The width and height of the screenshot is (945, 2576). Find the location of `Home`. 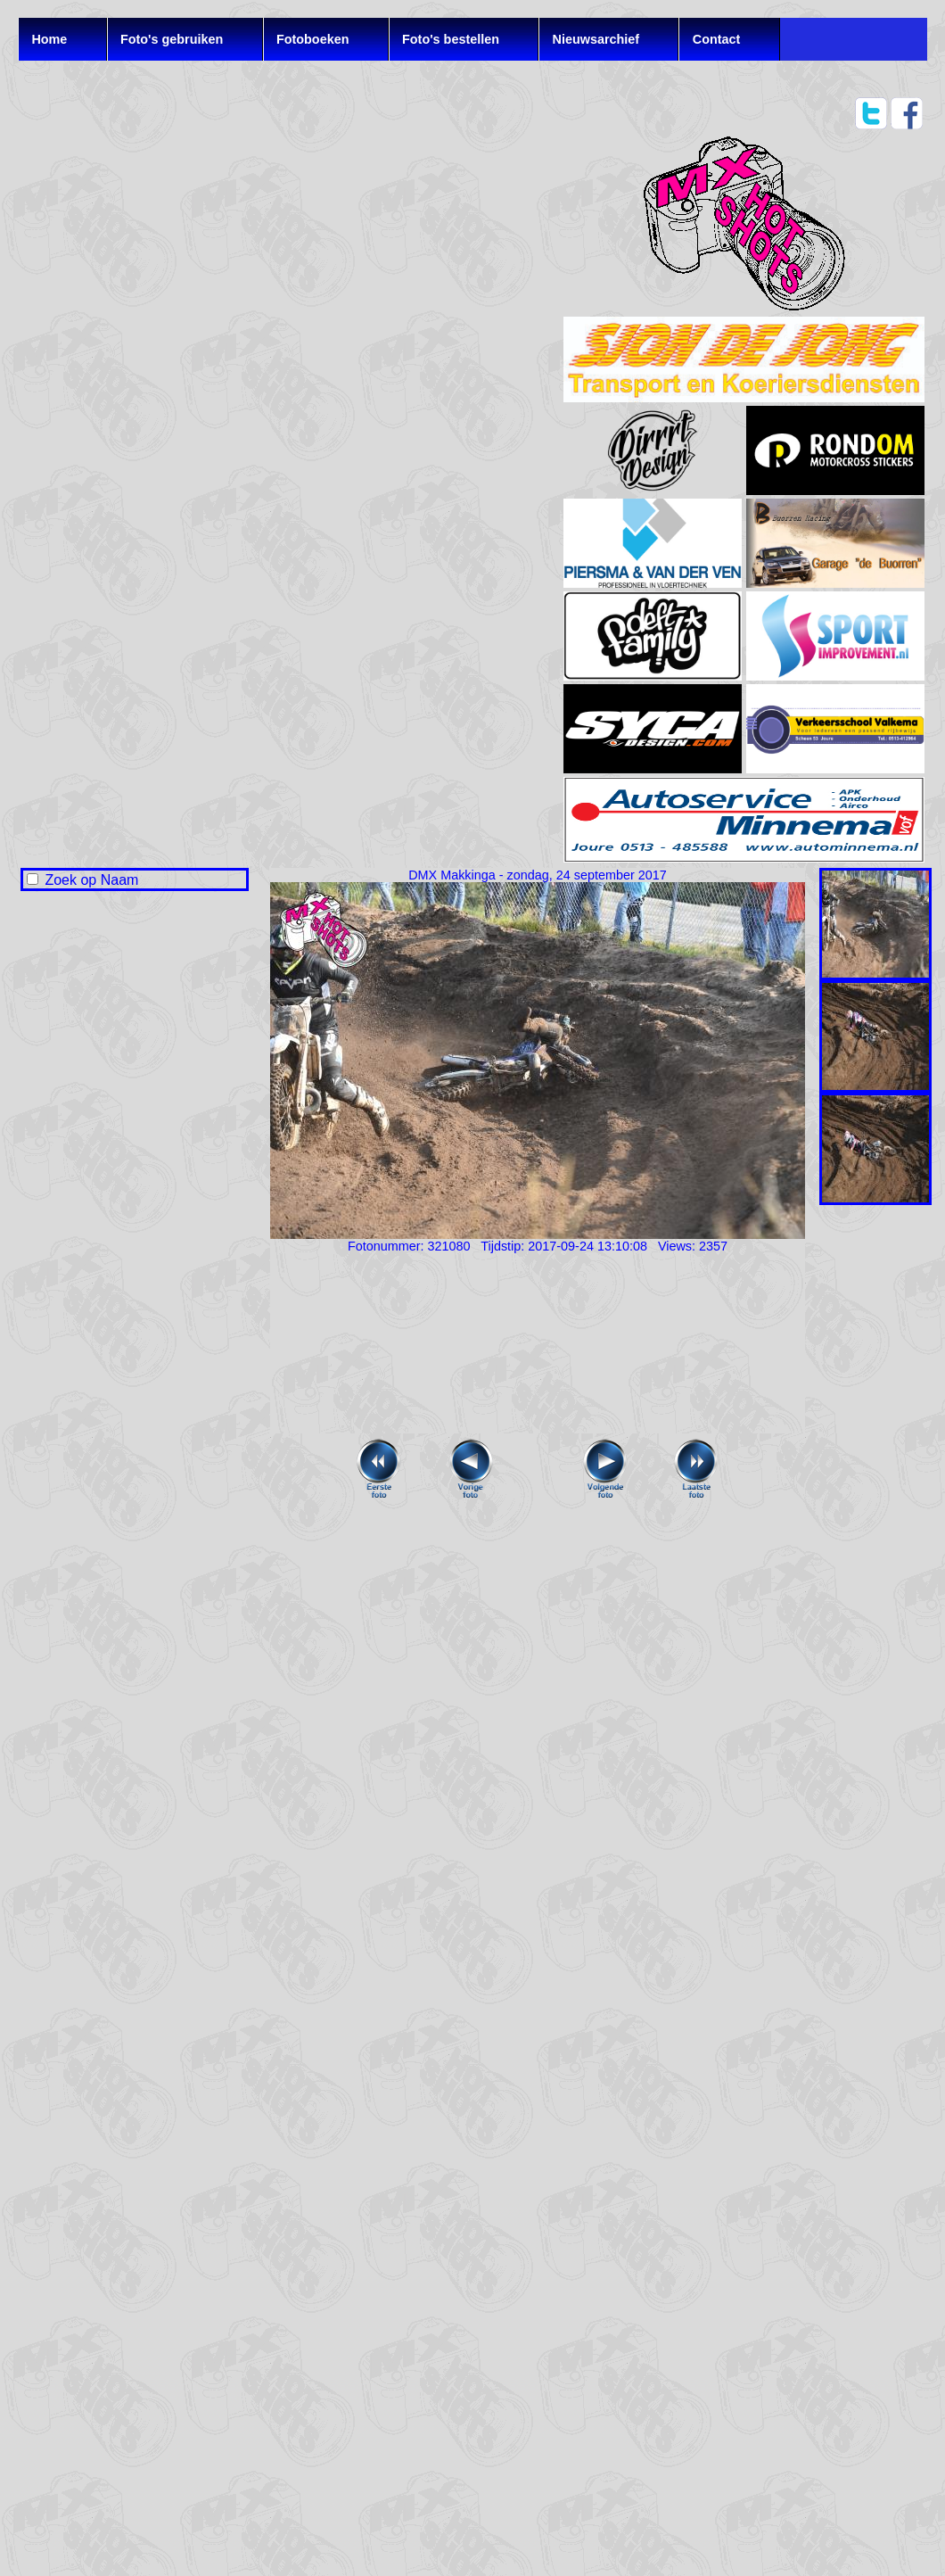

Home is located at coordinates (49, 39).